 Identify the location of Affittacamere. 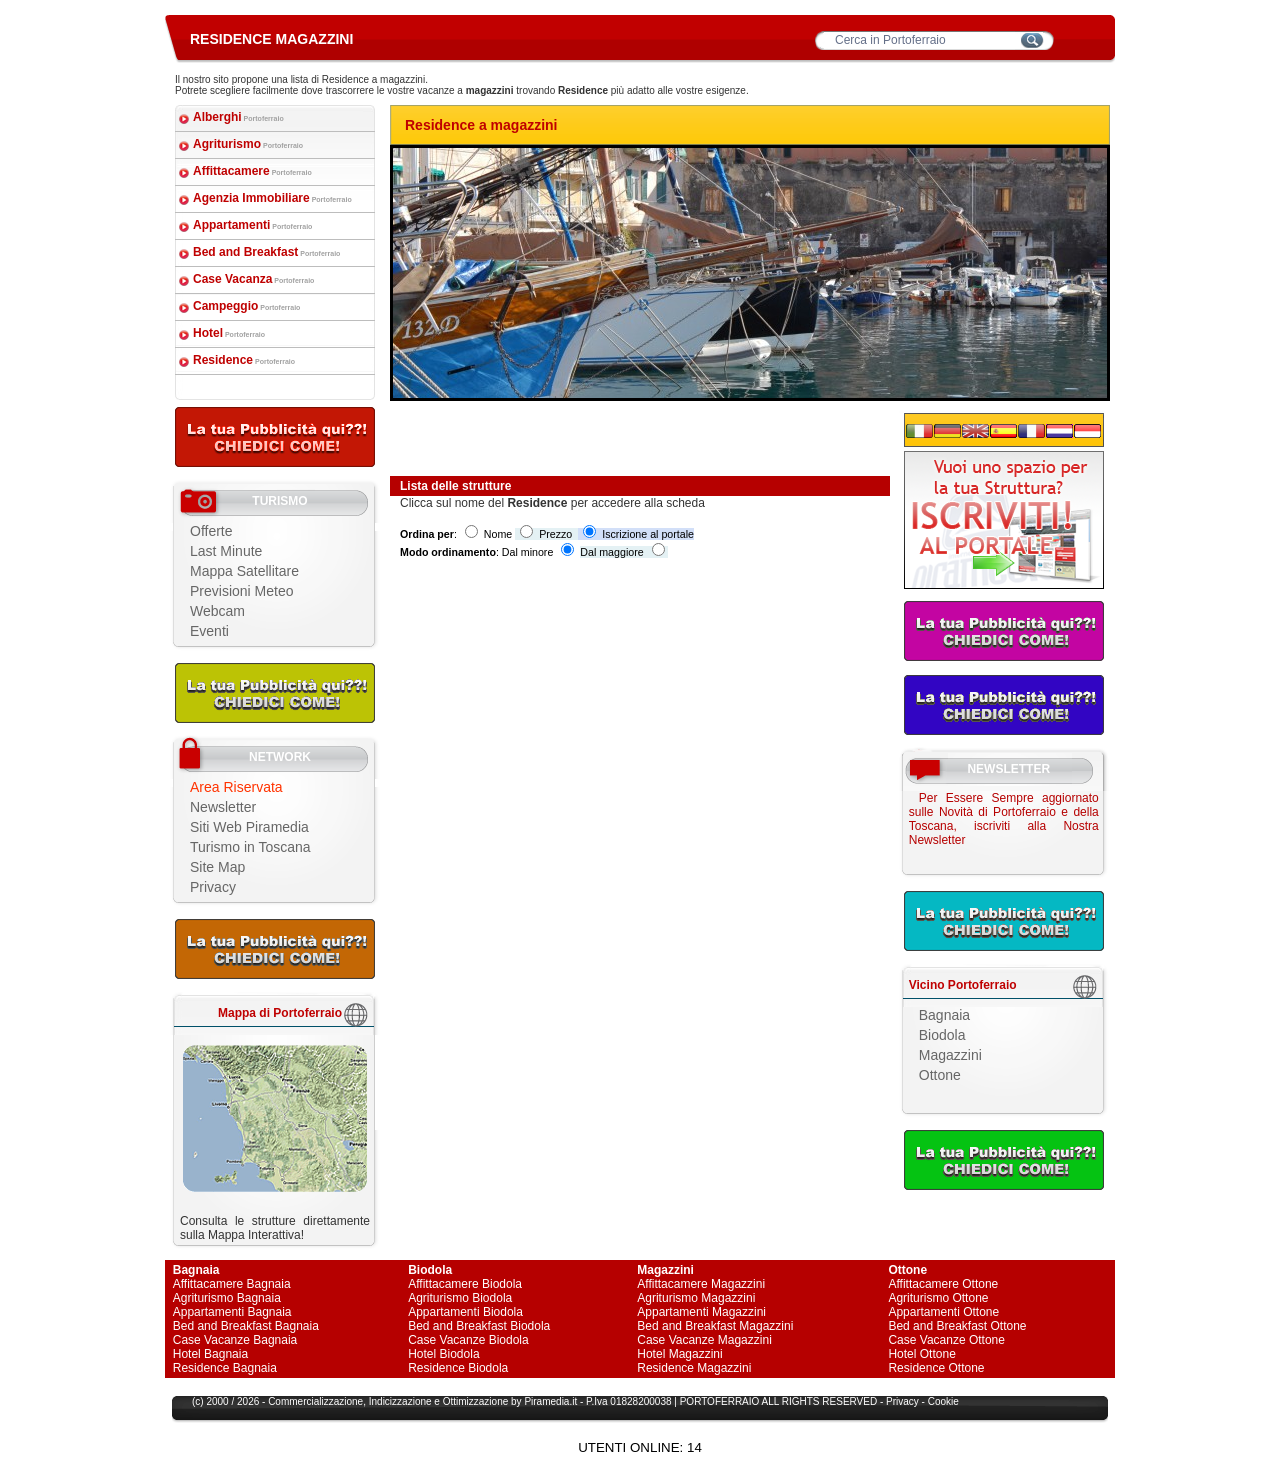
(252, 171).